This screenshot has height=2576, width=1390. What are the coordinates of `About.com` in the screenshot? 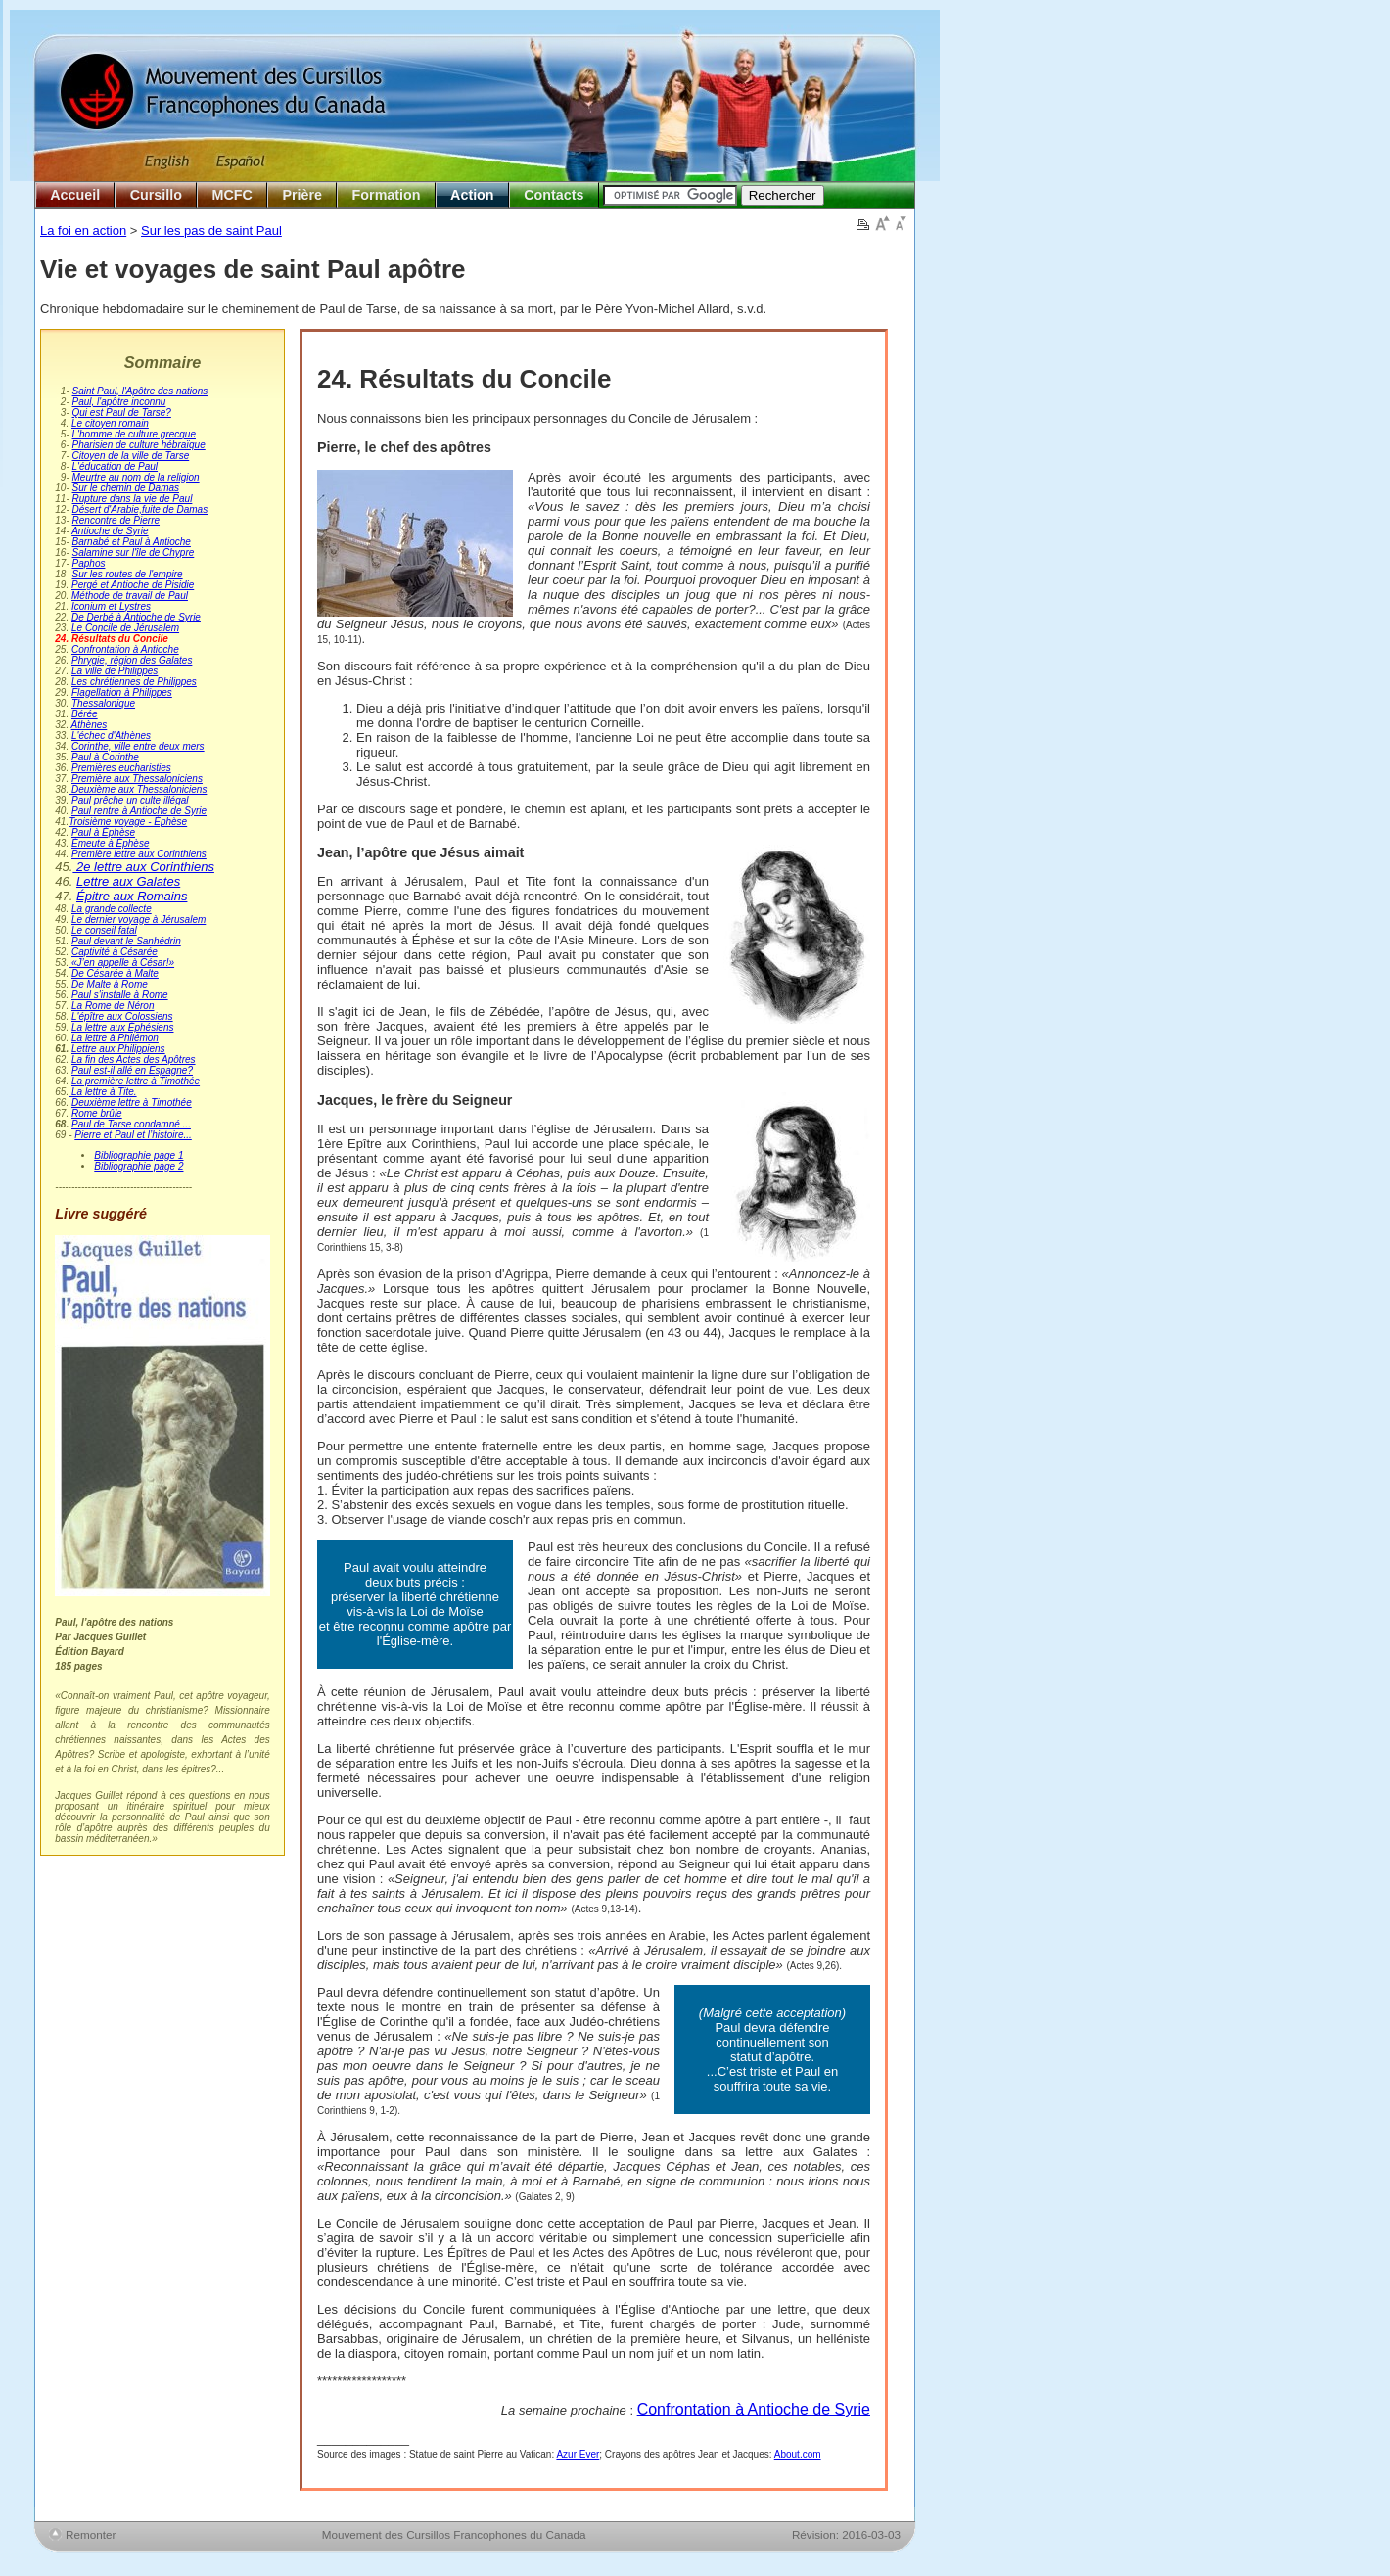 It's located at (797, 2454).